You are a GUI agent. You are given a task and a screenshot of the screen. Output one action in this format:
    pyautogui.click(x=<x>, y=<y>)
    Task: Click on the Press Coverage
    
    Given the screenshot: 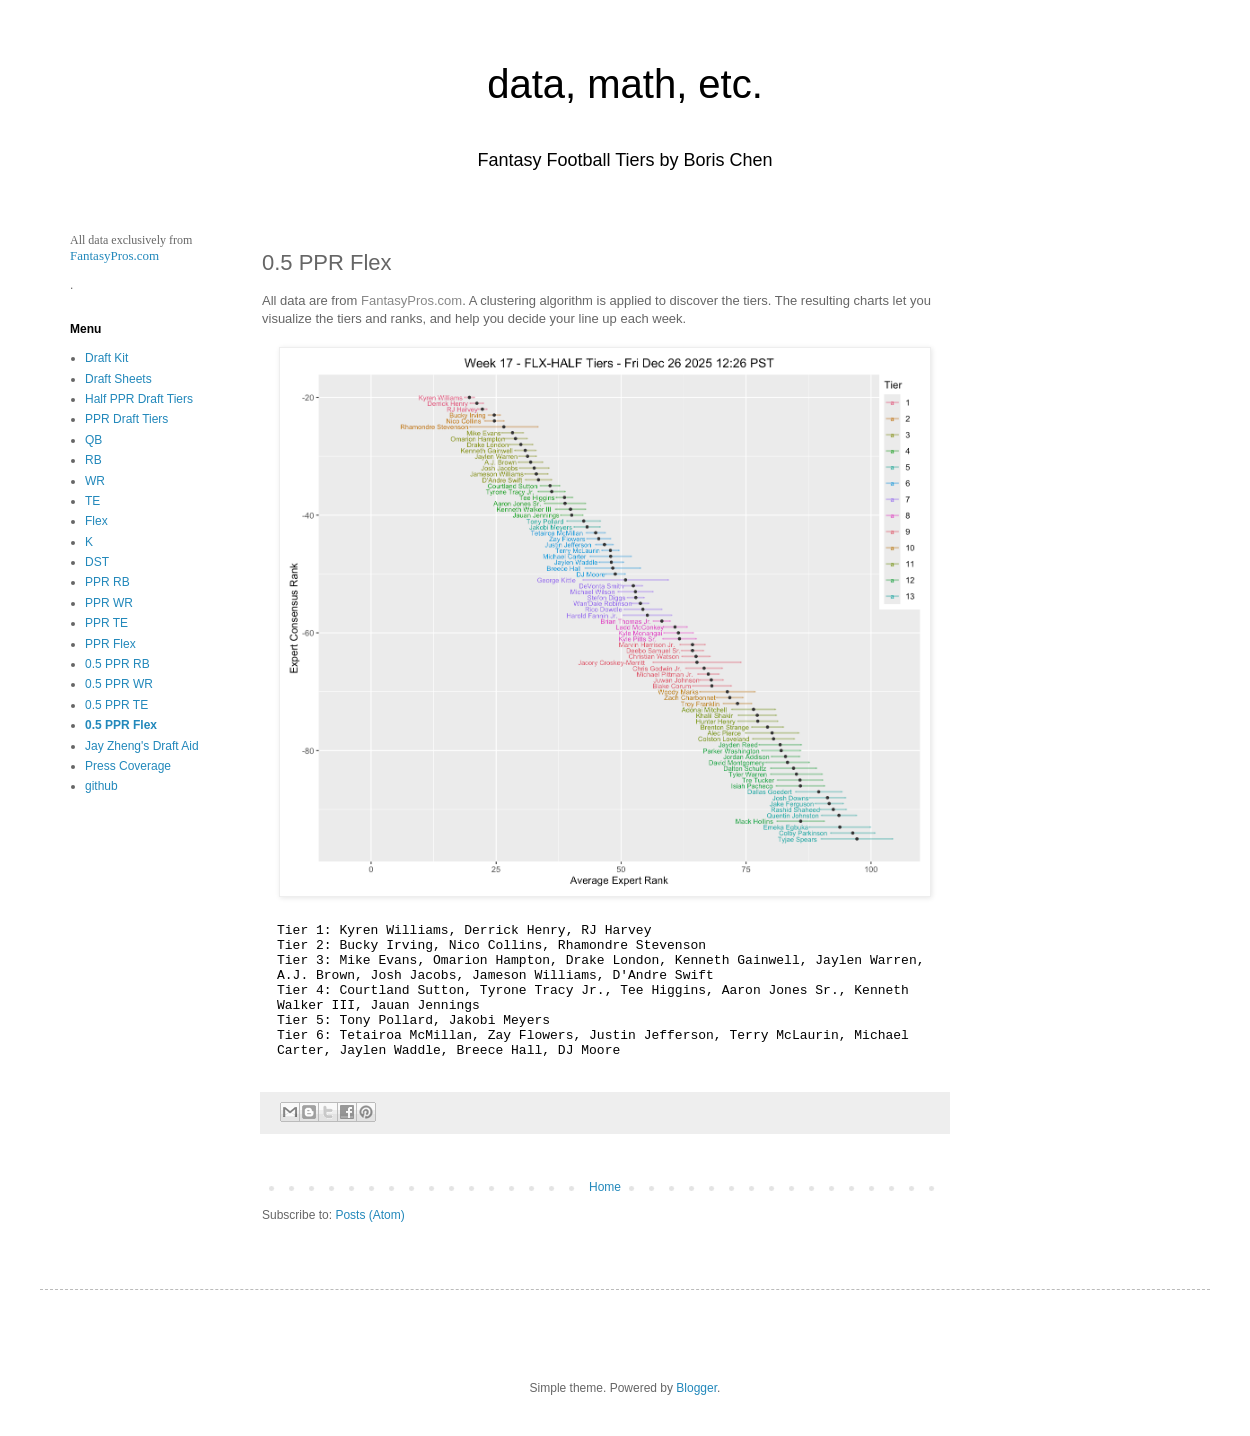 What is the action you would take?
    pyautogui.click(x=128, y=766)
    